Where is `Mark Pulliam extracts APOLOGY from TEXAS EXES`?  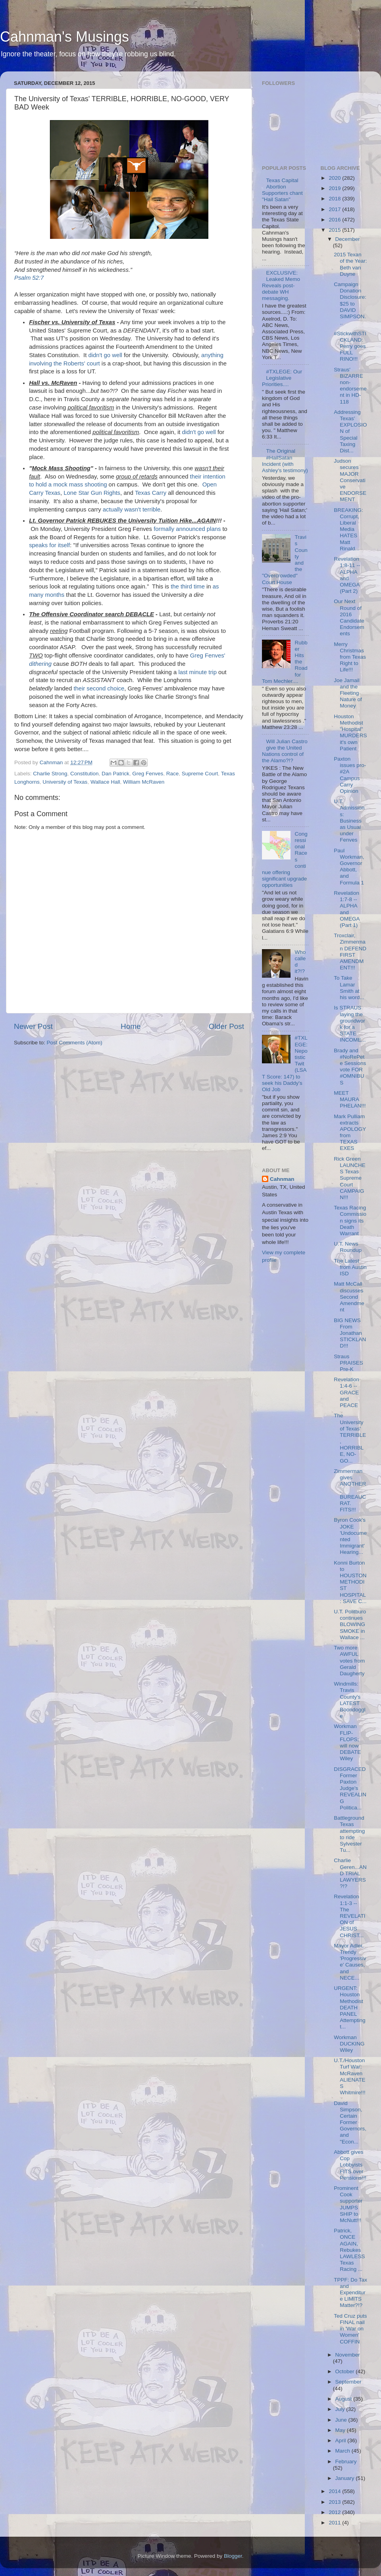
Mark Pulliam extracts APOLOGY from TEXAS EXES is located at coordinates (350, 1132).